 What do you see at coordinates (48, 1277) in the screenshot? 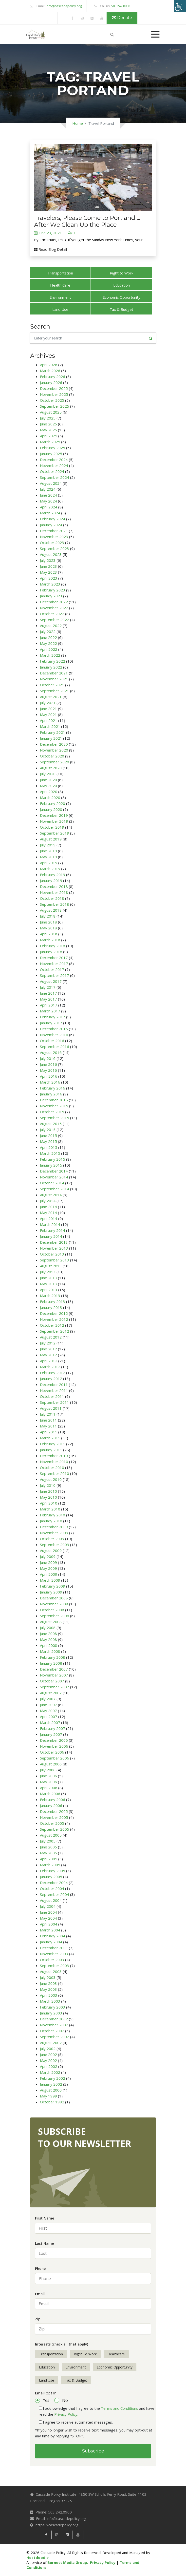
I see `June 2013` at bounding box center [48, 1277].